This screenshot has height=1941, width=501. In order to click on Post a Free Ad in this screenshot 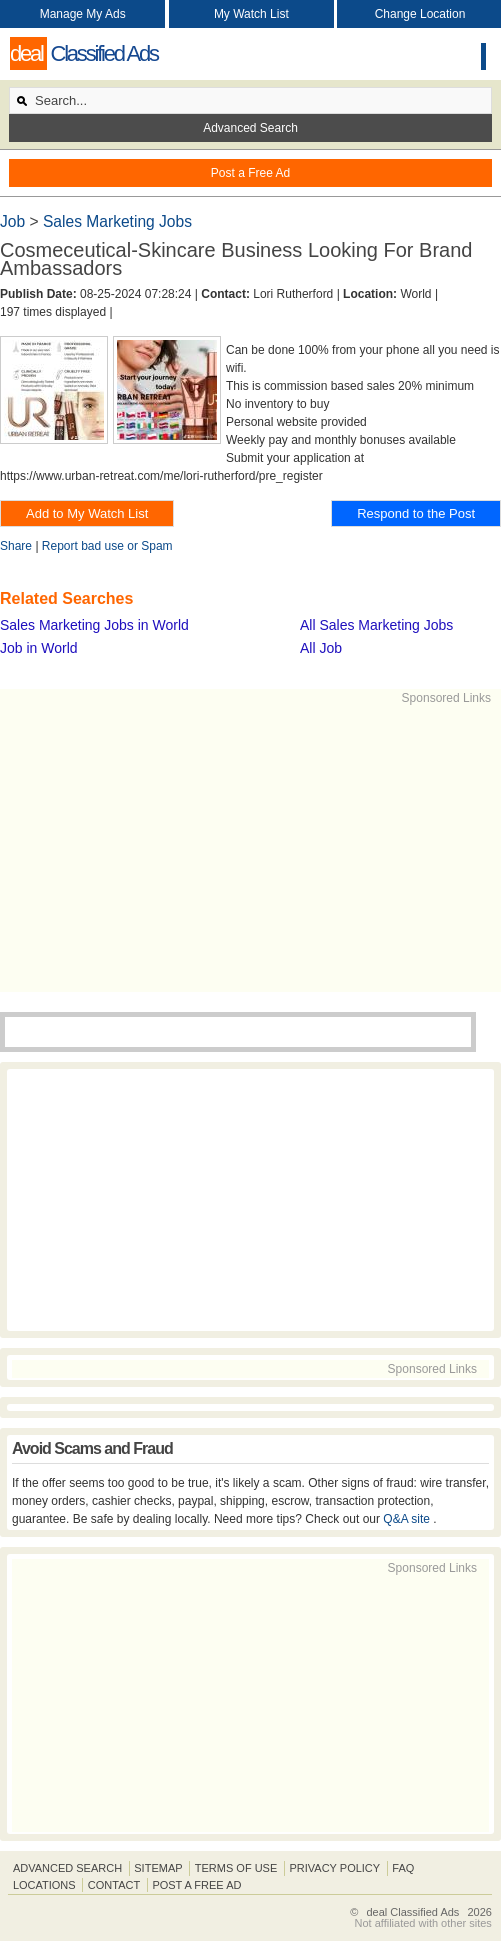, I will do `click(250, 173)`.